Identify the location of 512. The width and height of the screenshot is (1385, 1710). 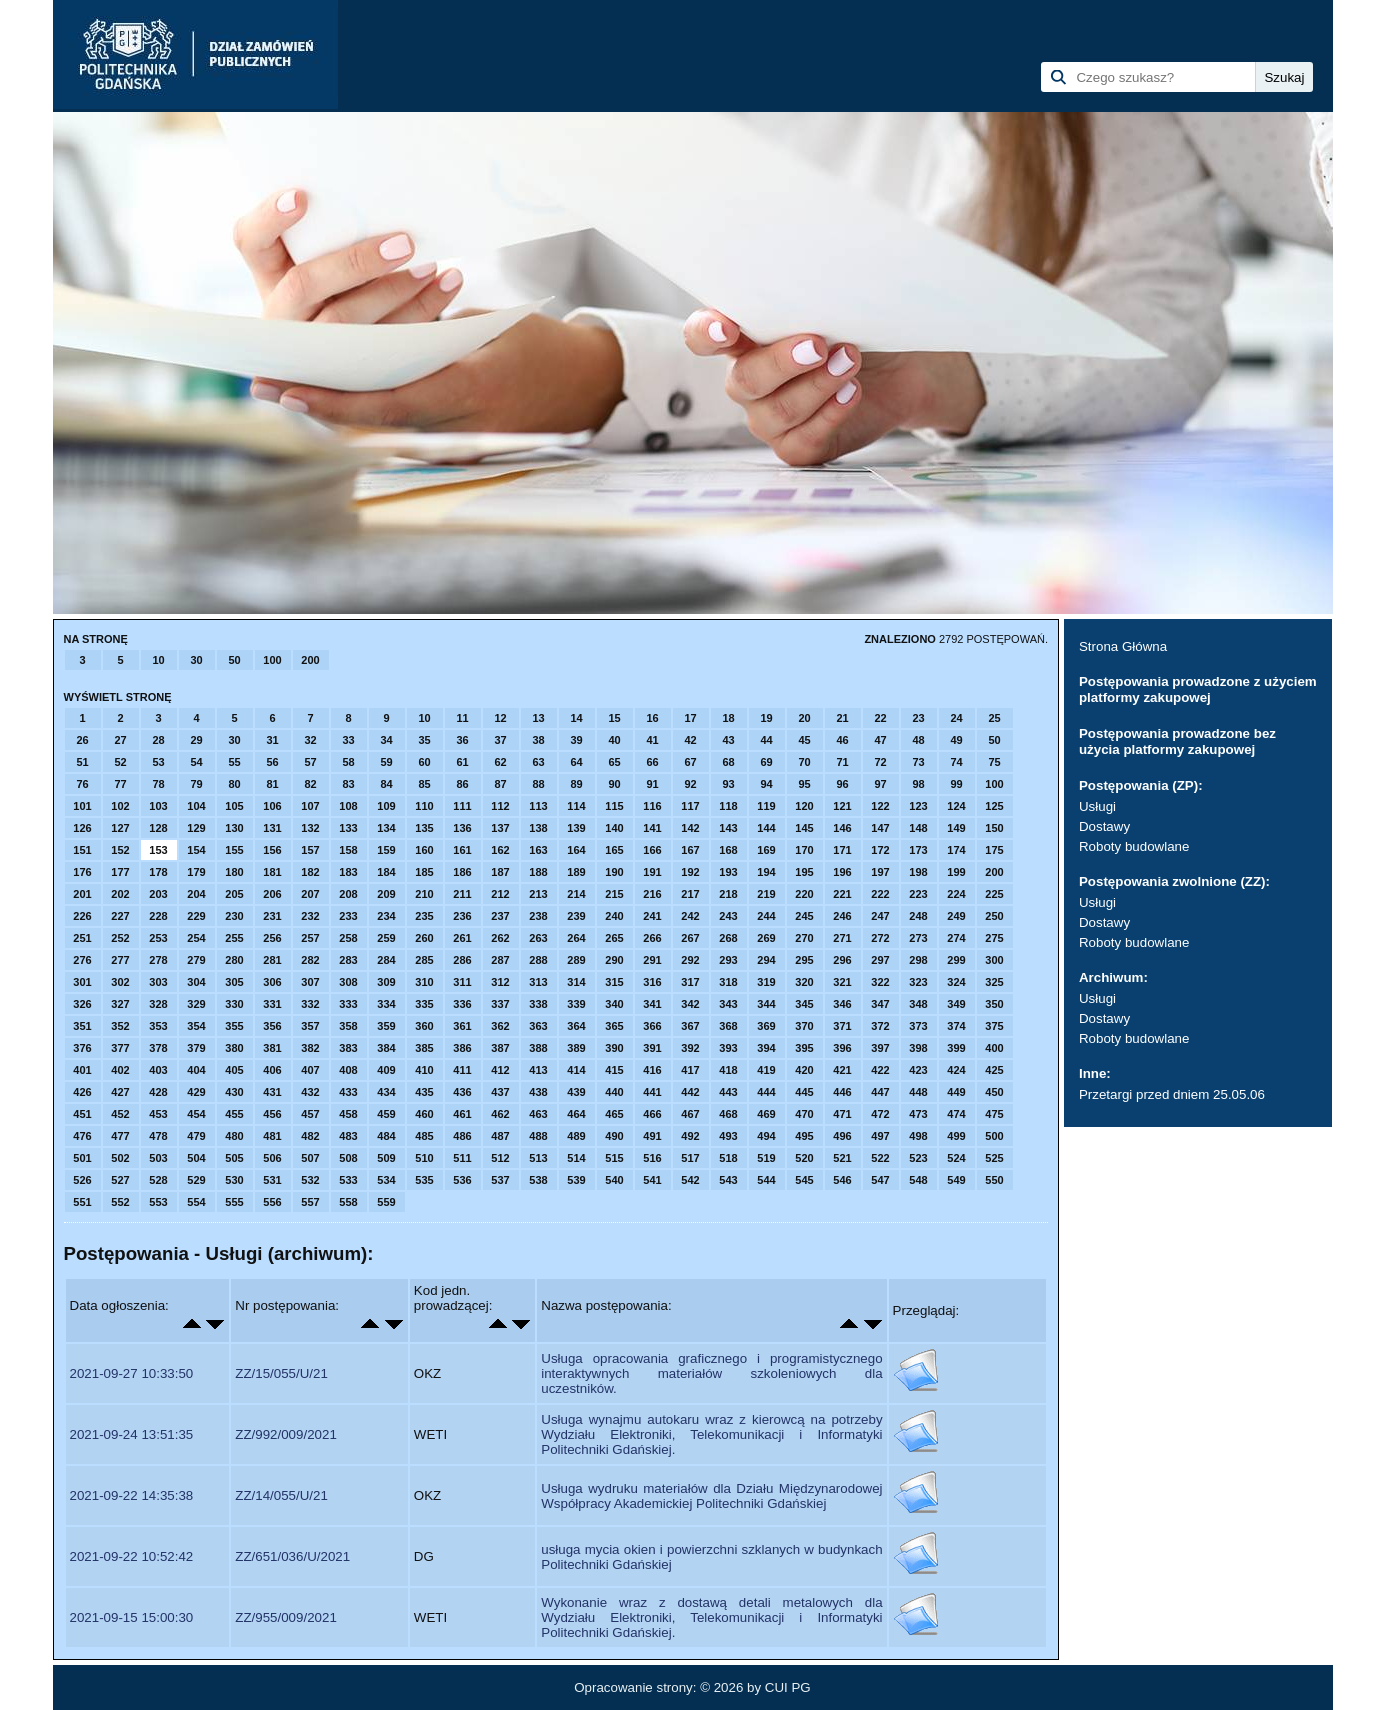
(500, 1158).